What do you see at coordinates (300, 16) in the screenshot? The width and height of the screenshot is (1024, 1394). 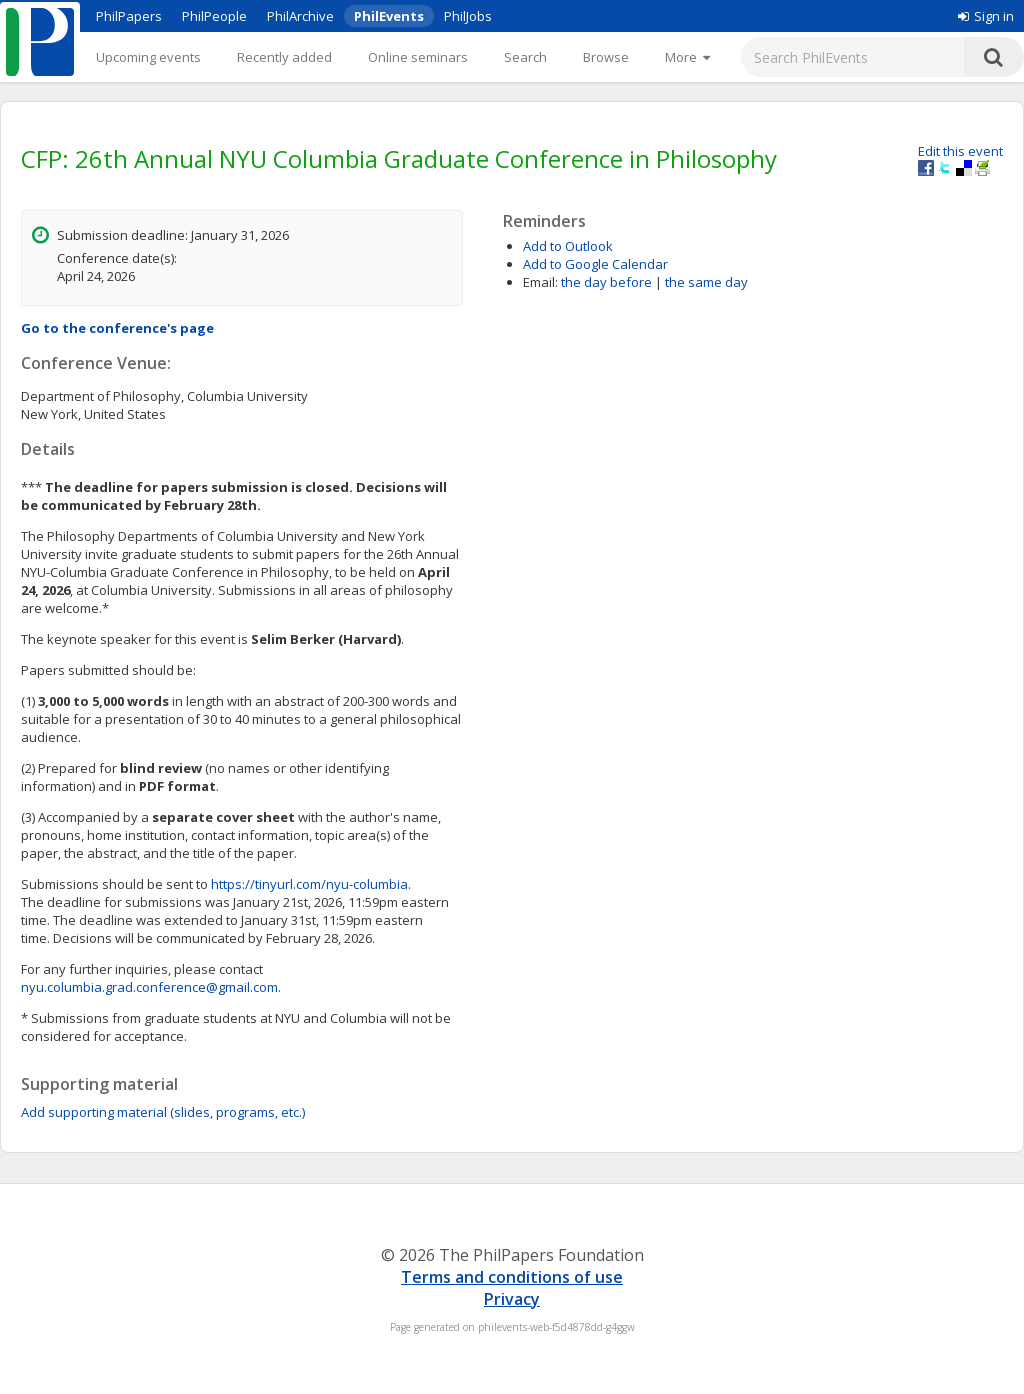 I see `PhilArchive` at bounding box center [300, 16].